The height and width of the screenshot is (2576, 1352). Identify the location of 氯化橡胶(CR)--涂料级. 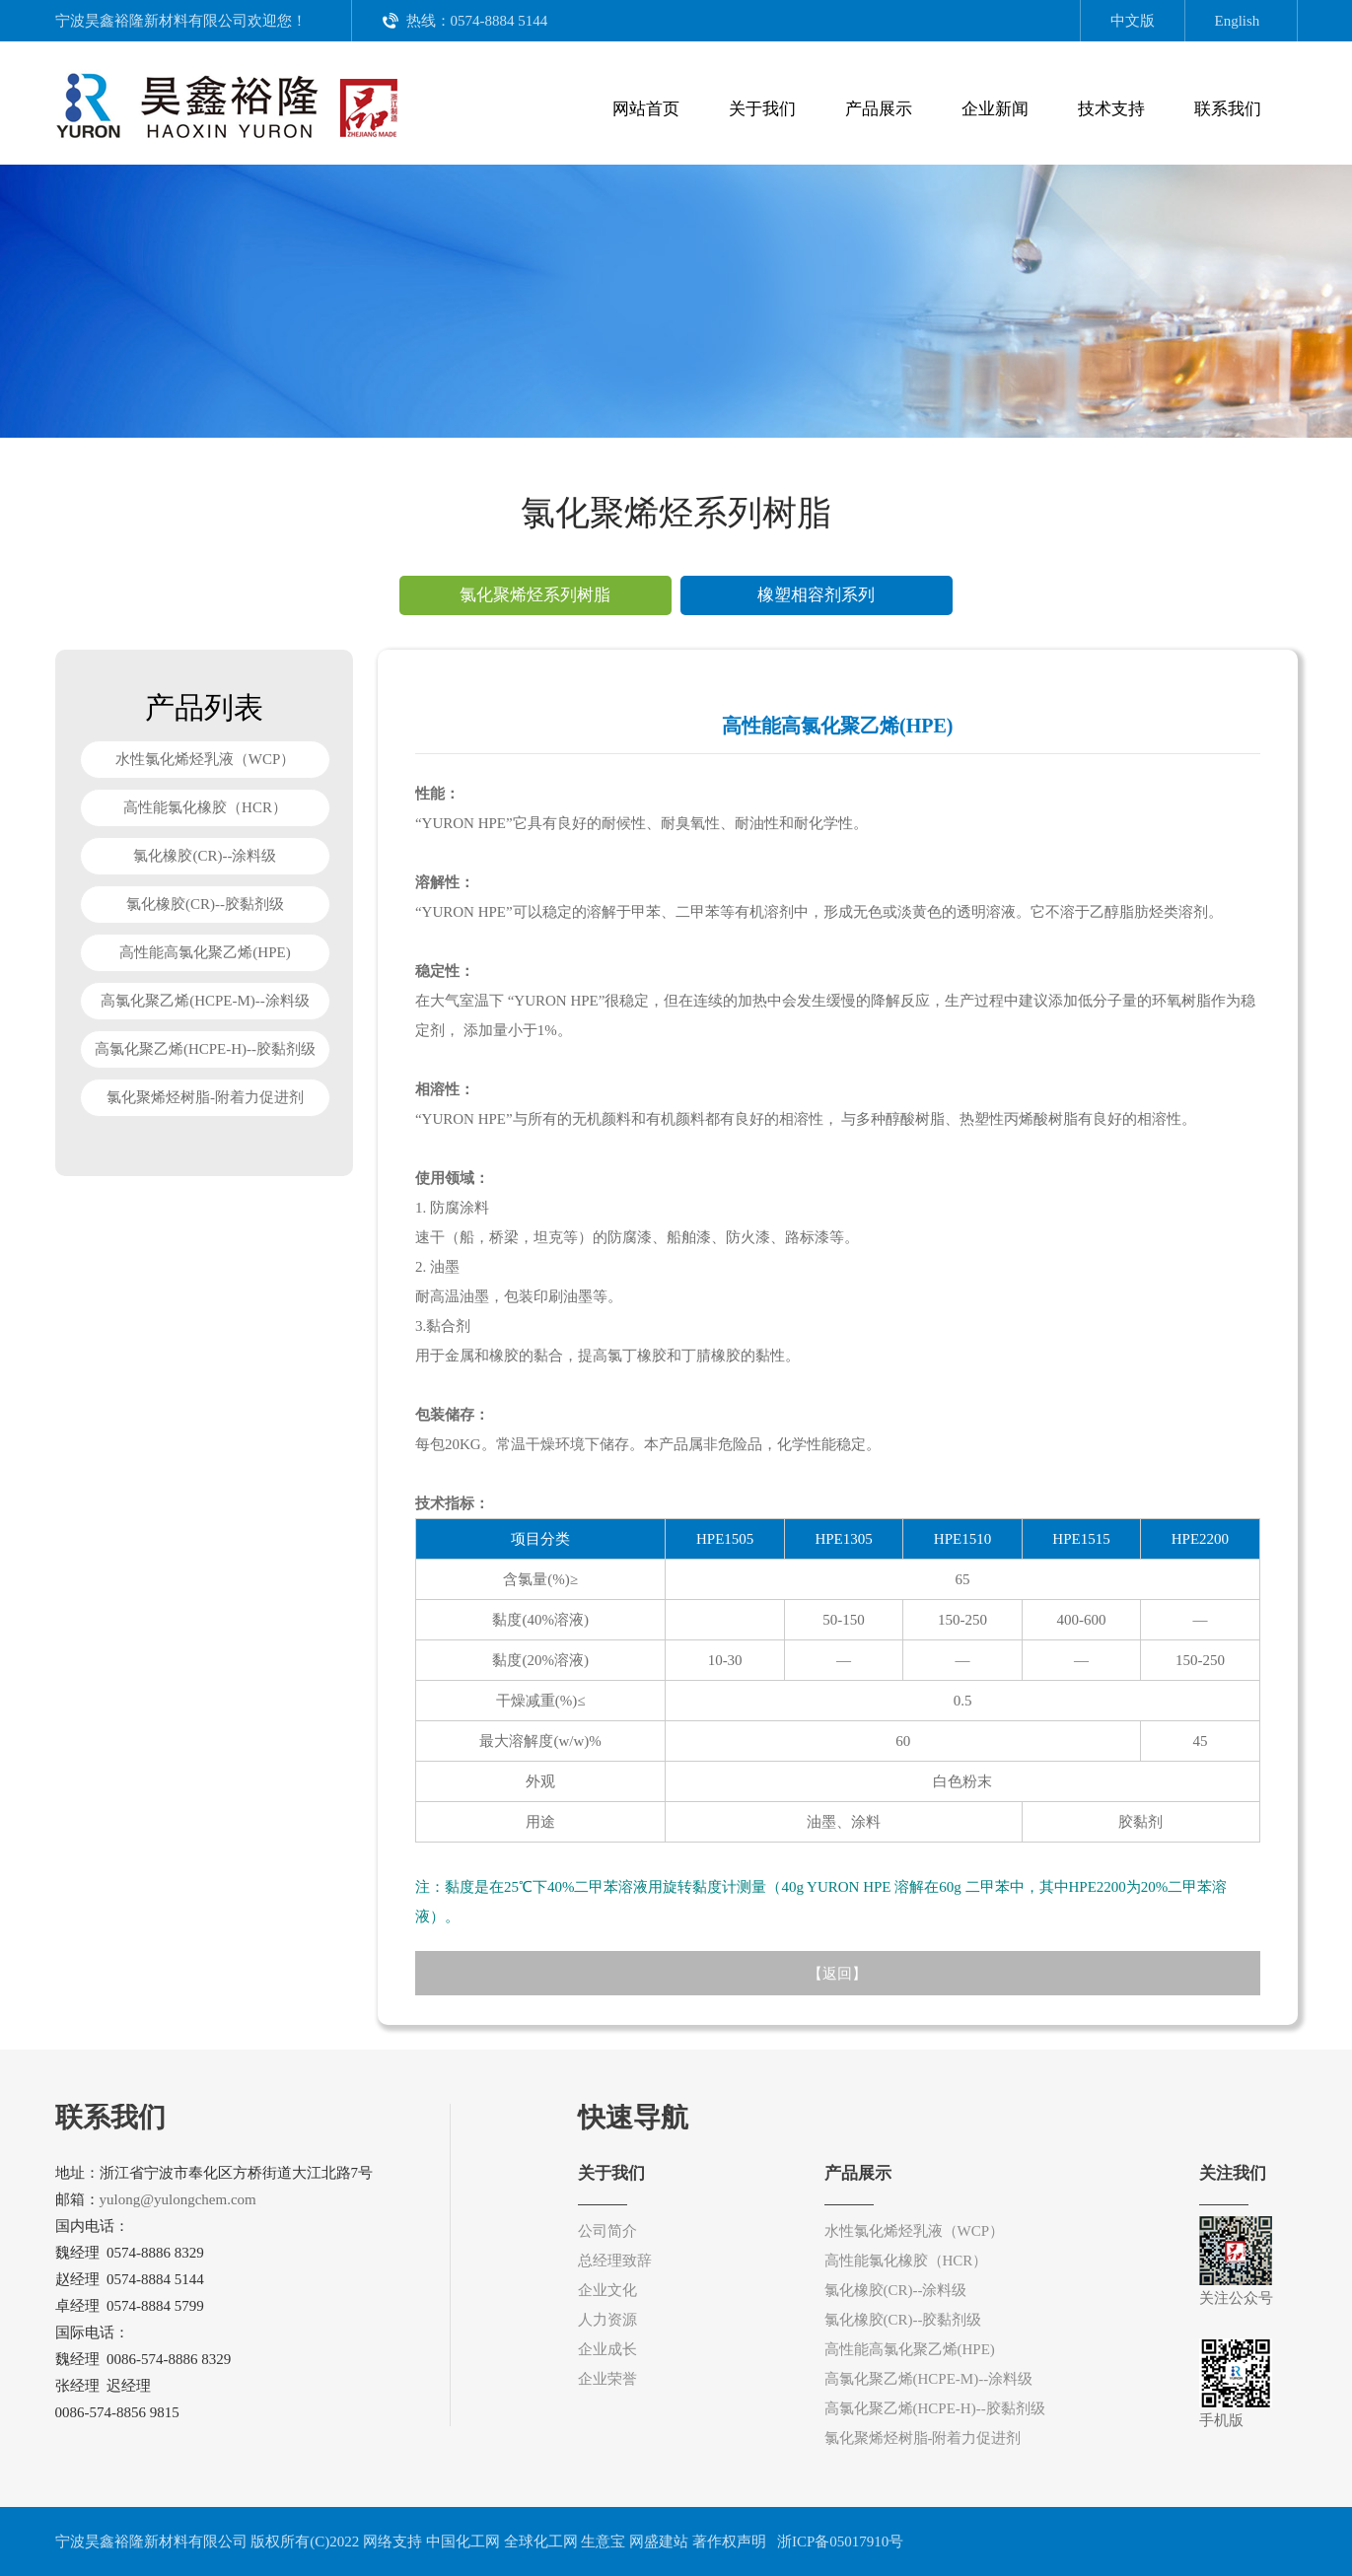
(204, 856).